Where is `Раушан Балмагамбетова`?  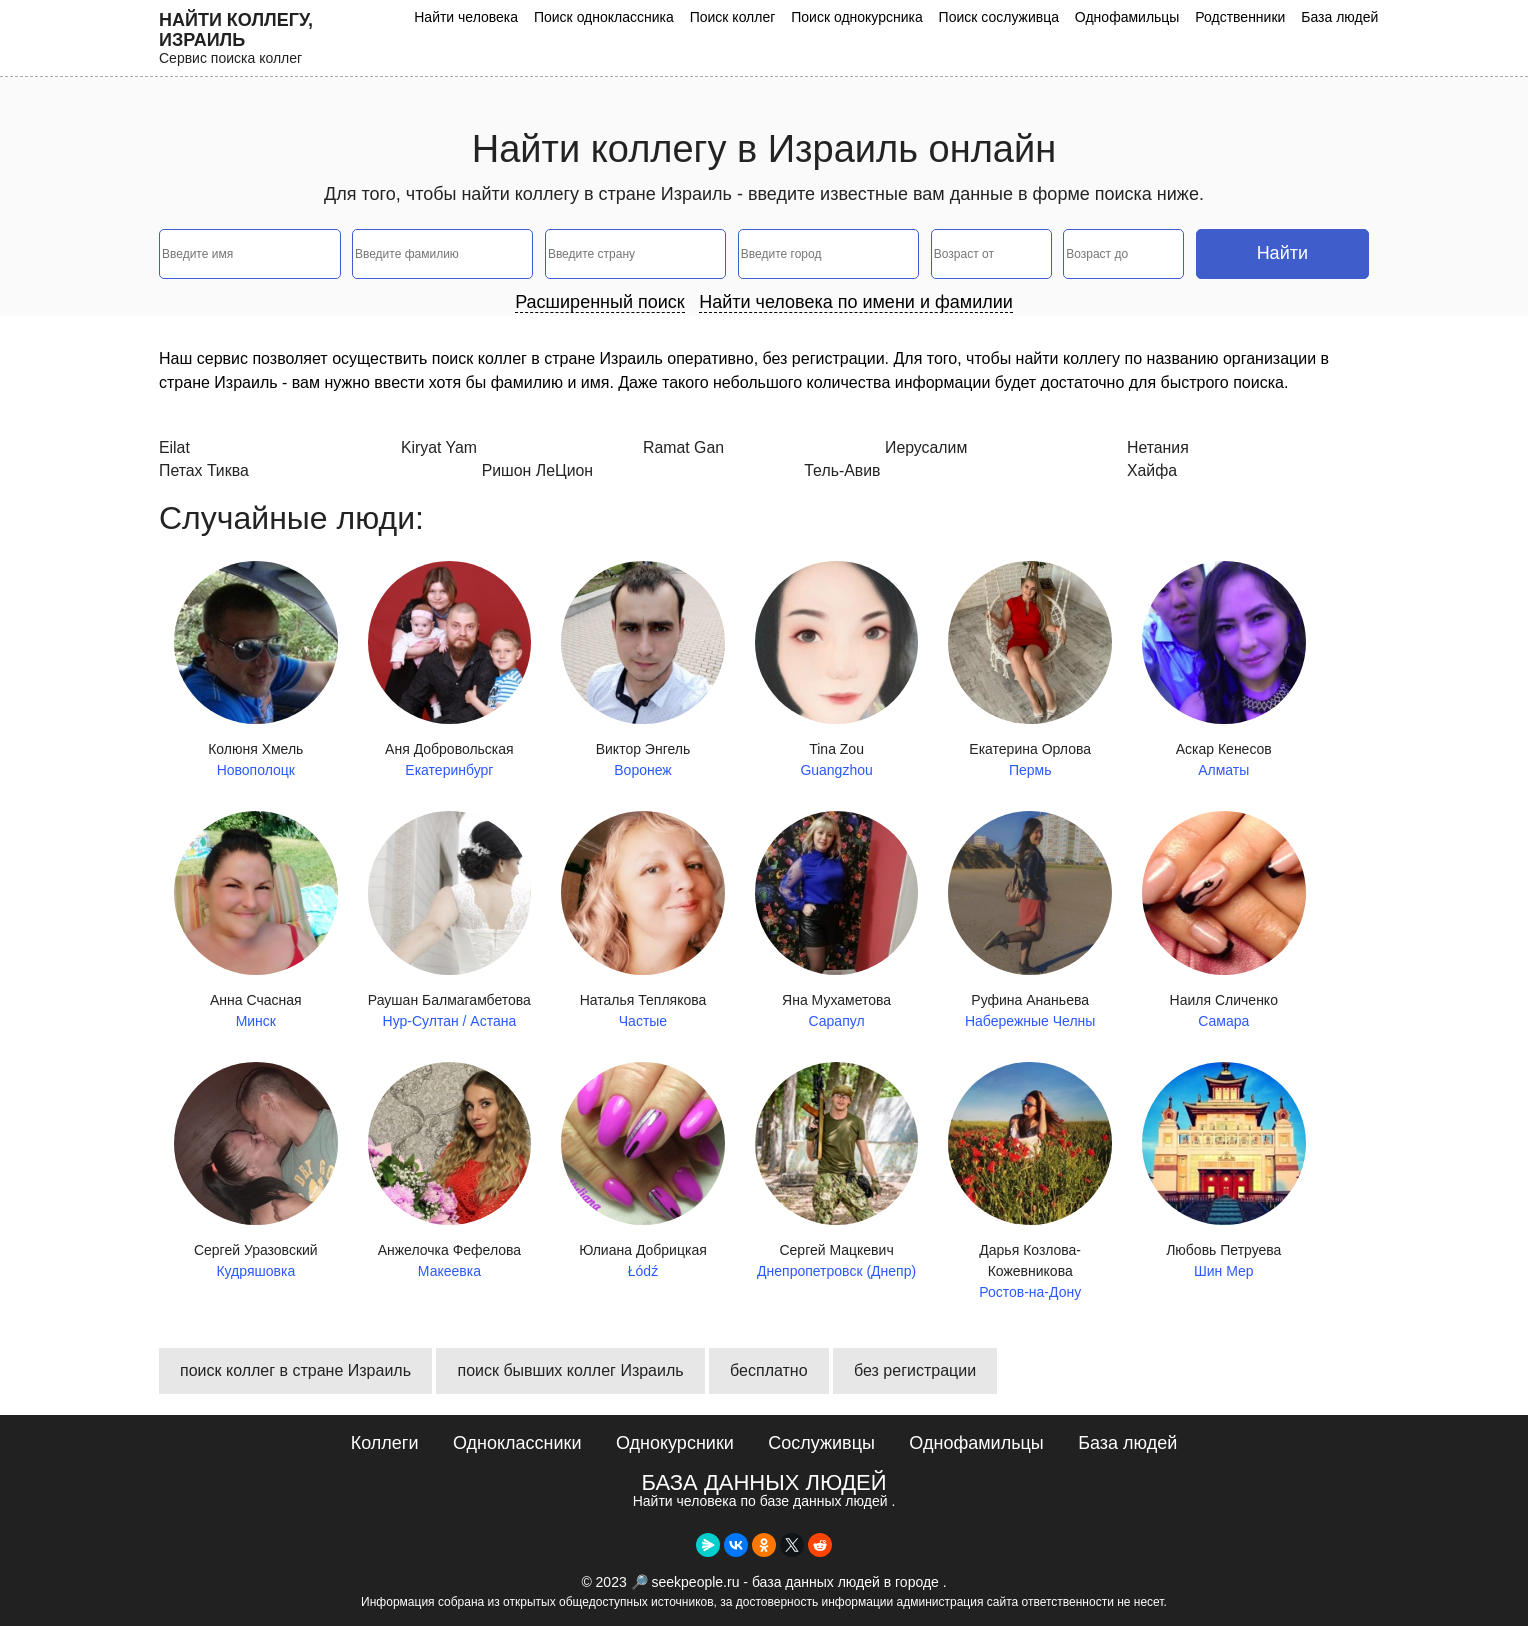 Раушан Балмагамбетова is located at coordinates (450, 922).